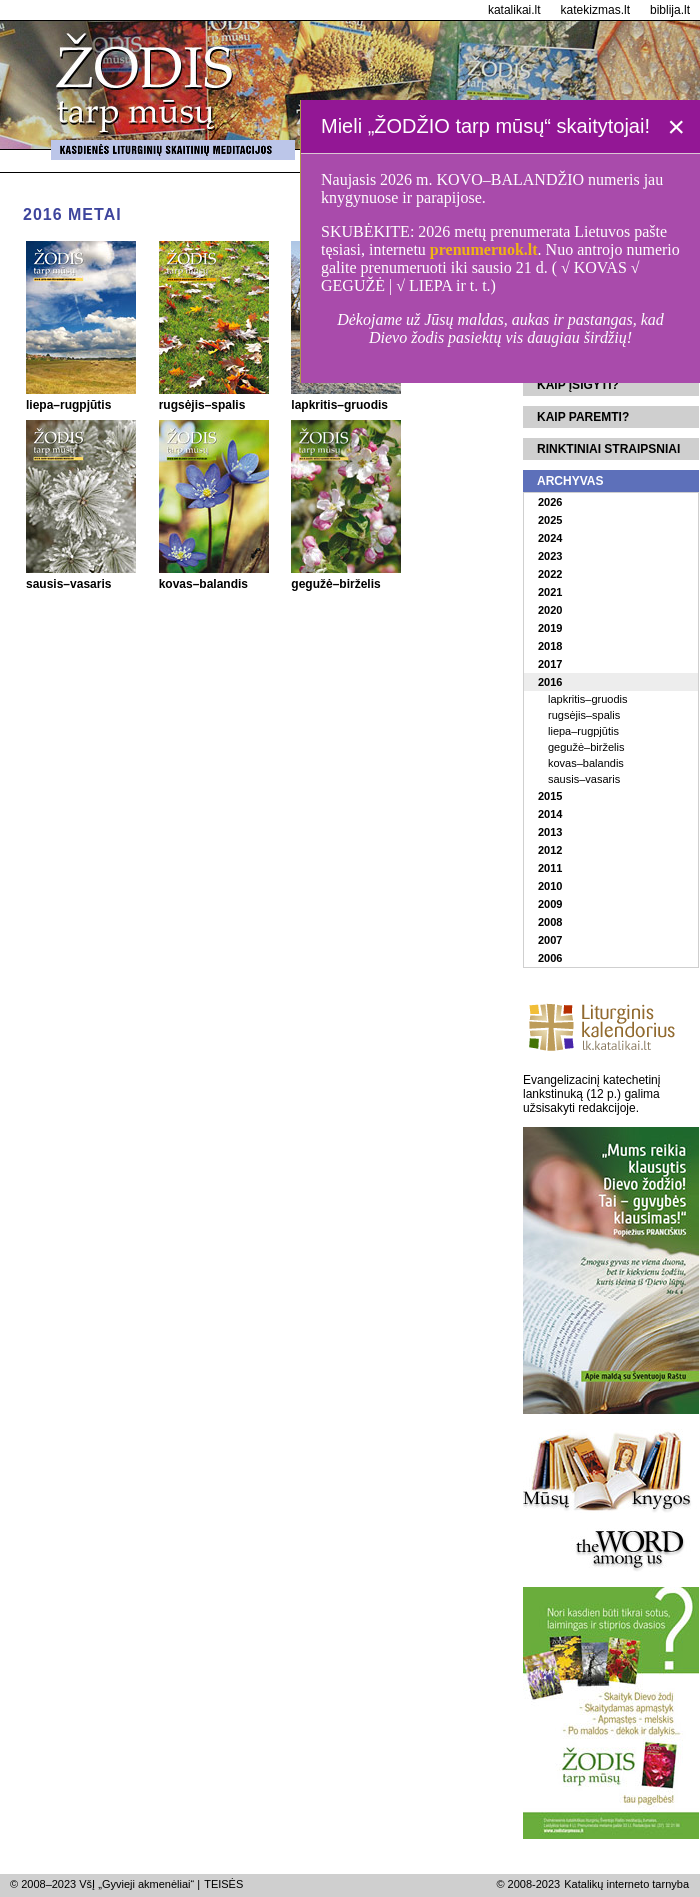 The width and height of the screenshot is (700, 1897). I want to click on gegužė–birželis, so click(586, 747).